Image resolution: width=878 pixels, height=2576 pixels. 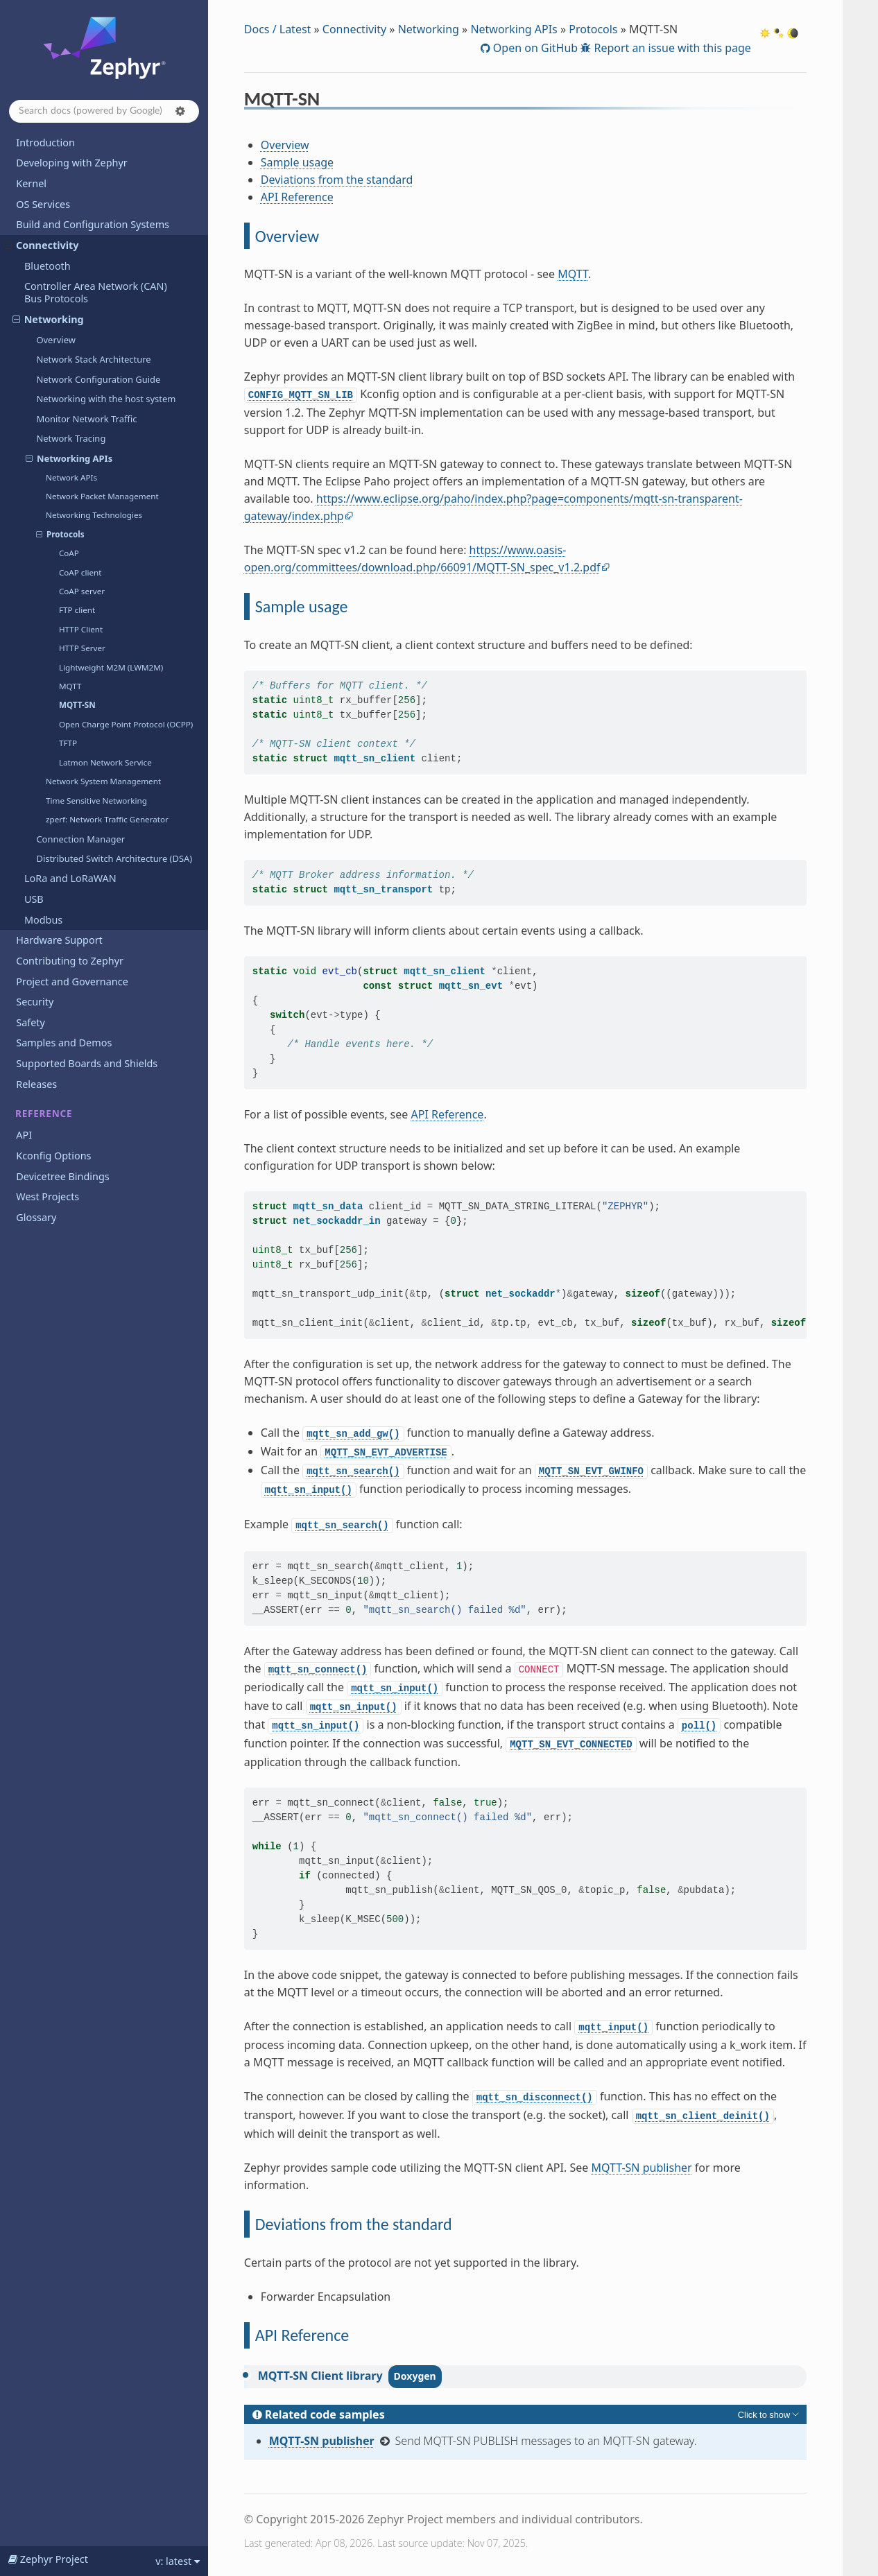 I want to click on Project and Governance, so click(x=72, y=981).